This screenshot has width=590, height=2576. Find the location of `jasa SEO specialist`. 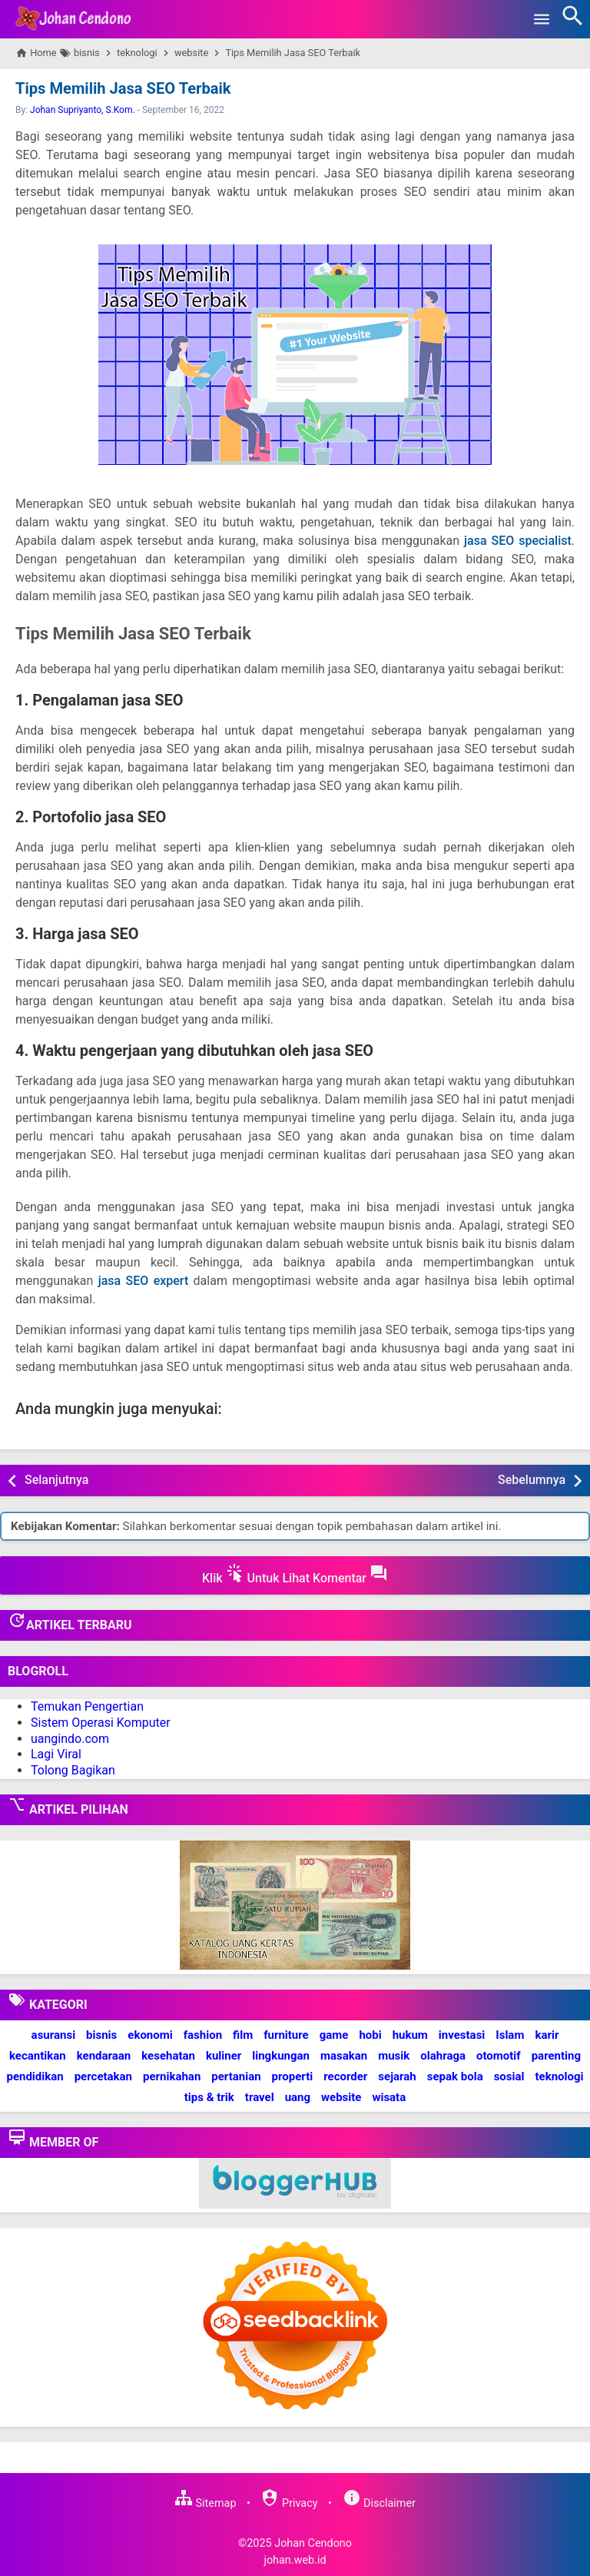

jasa SEO specialist is located at coordinates (518, 540).